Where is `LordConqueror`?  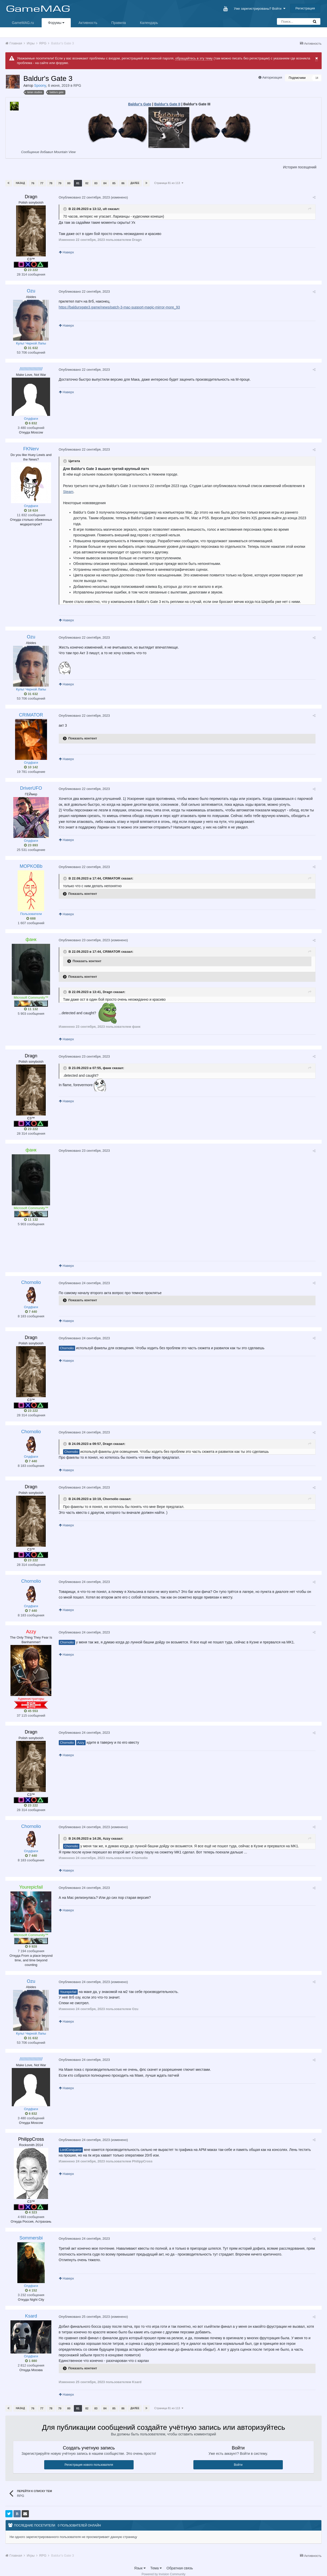 LordConqueror is located at coordinates (68, 2144).